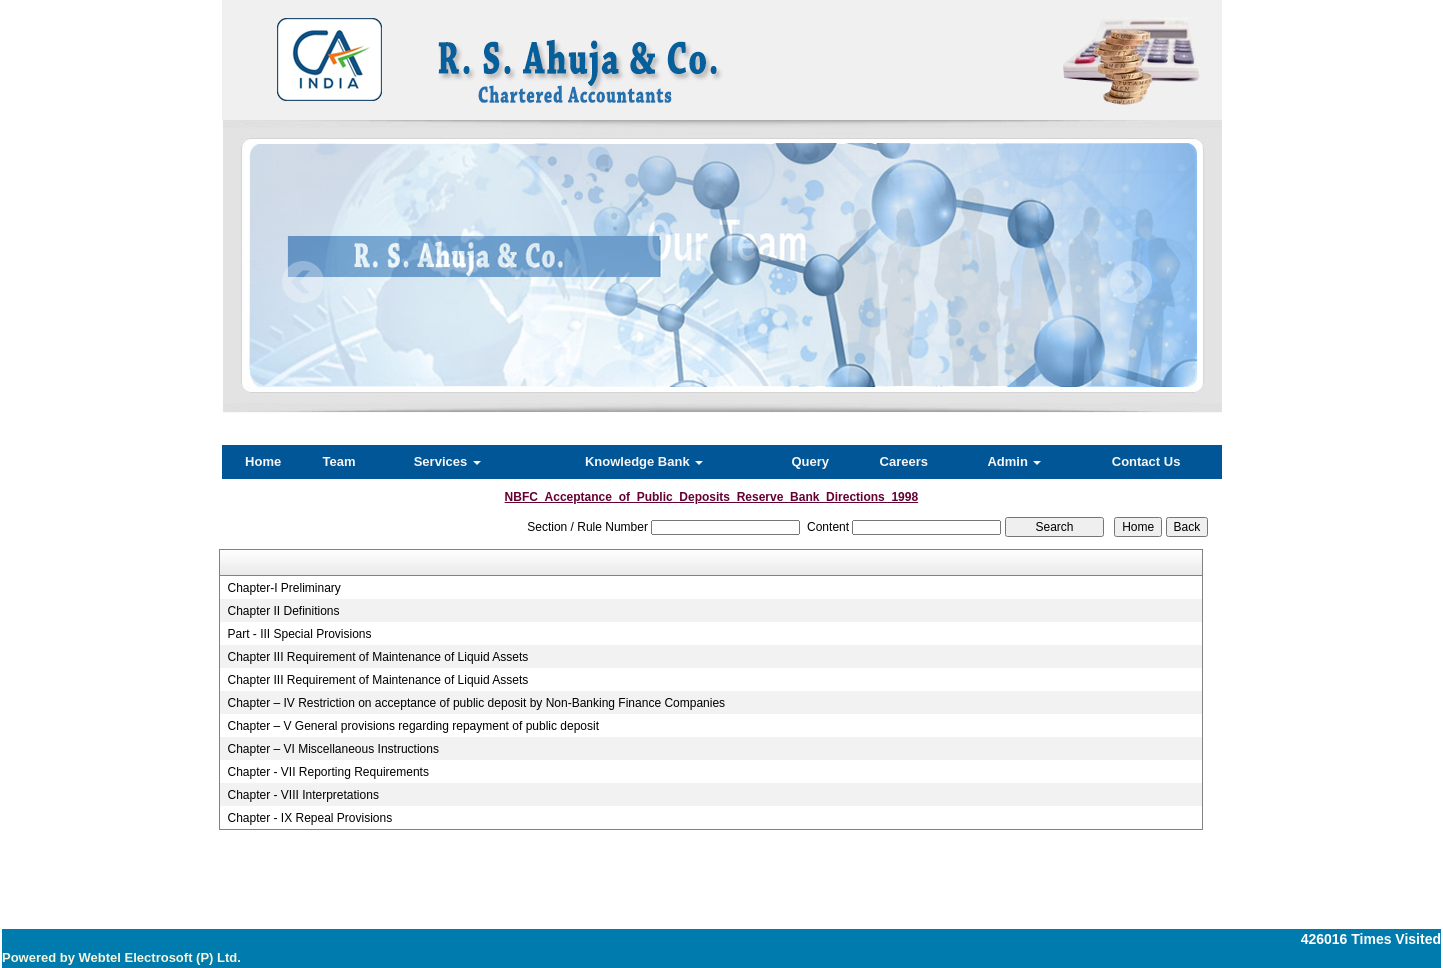  Describe the element at coordinates (377, 657) in the screenshot. I see `Chapter III Requirement of Maintenance of Liquid Assets` at that location.